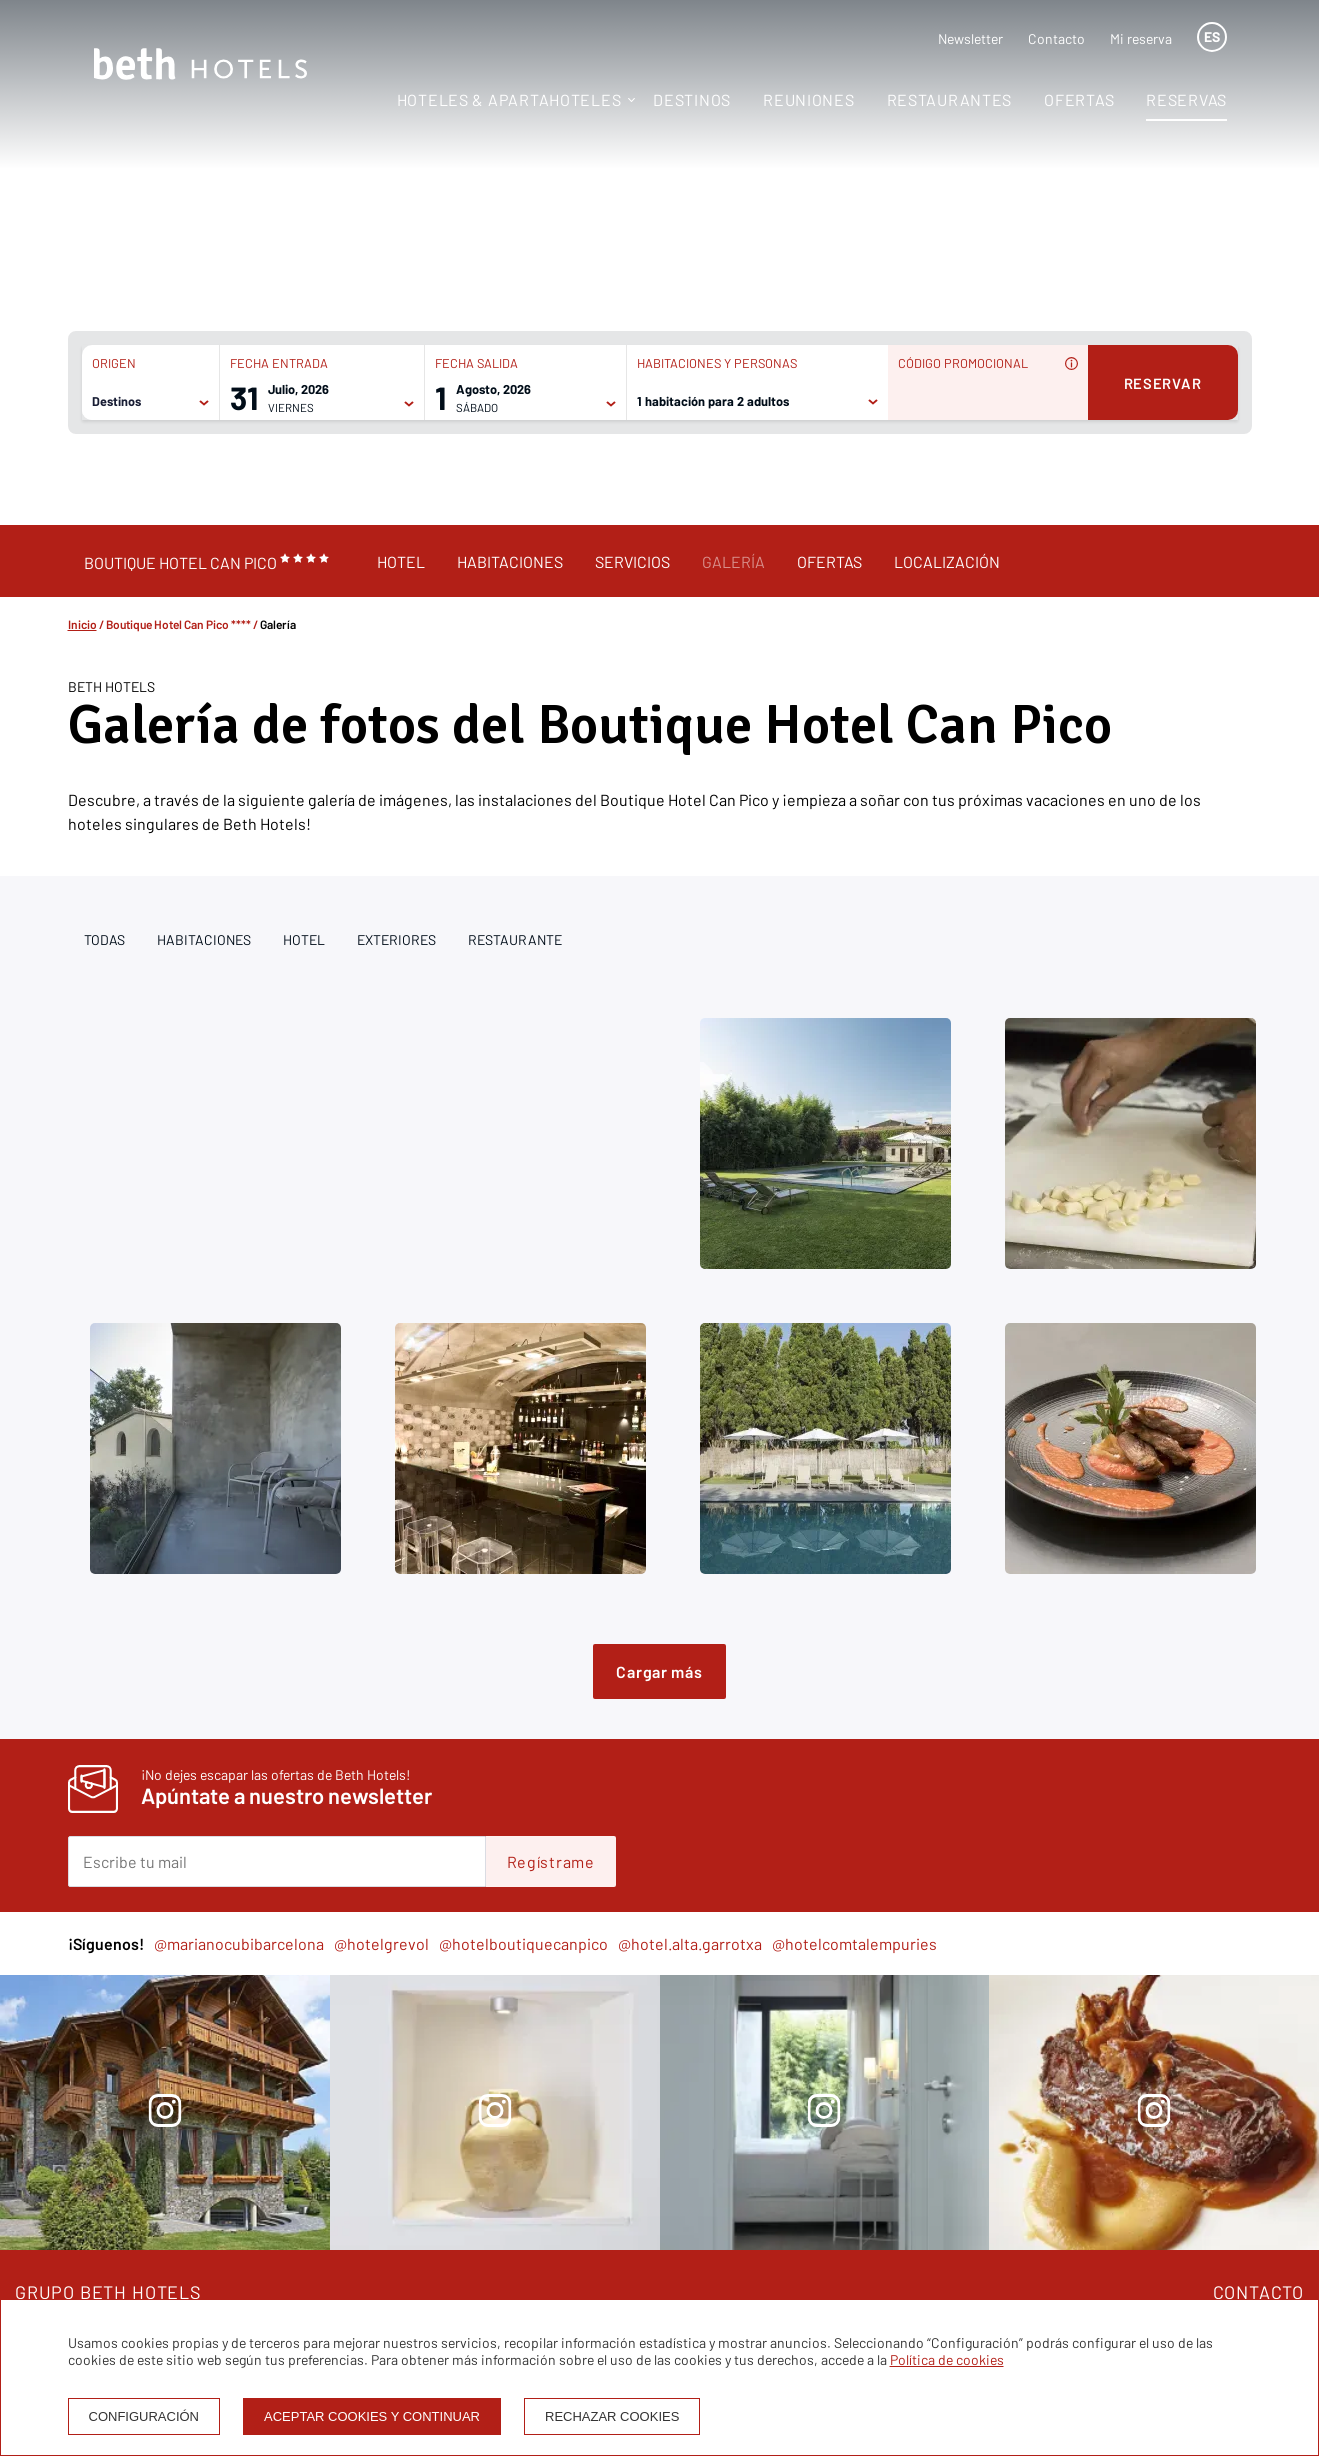 The image size is (1319, 2456). What do you see at coordinates (692, 99) in the screenshot?
I see `Destinos` at bounding box center [692, 99].